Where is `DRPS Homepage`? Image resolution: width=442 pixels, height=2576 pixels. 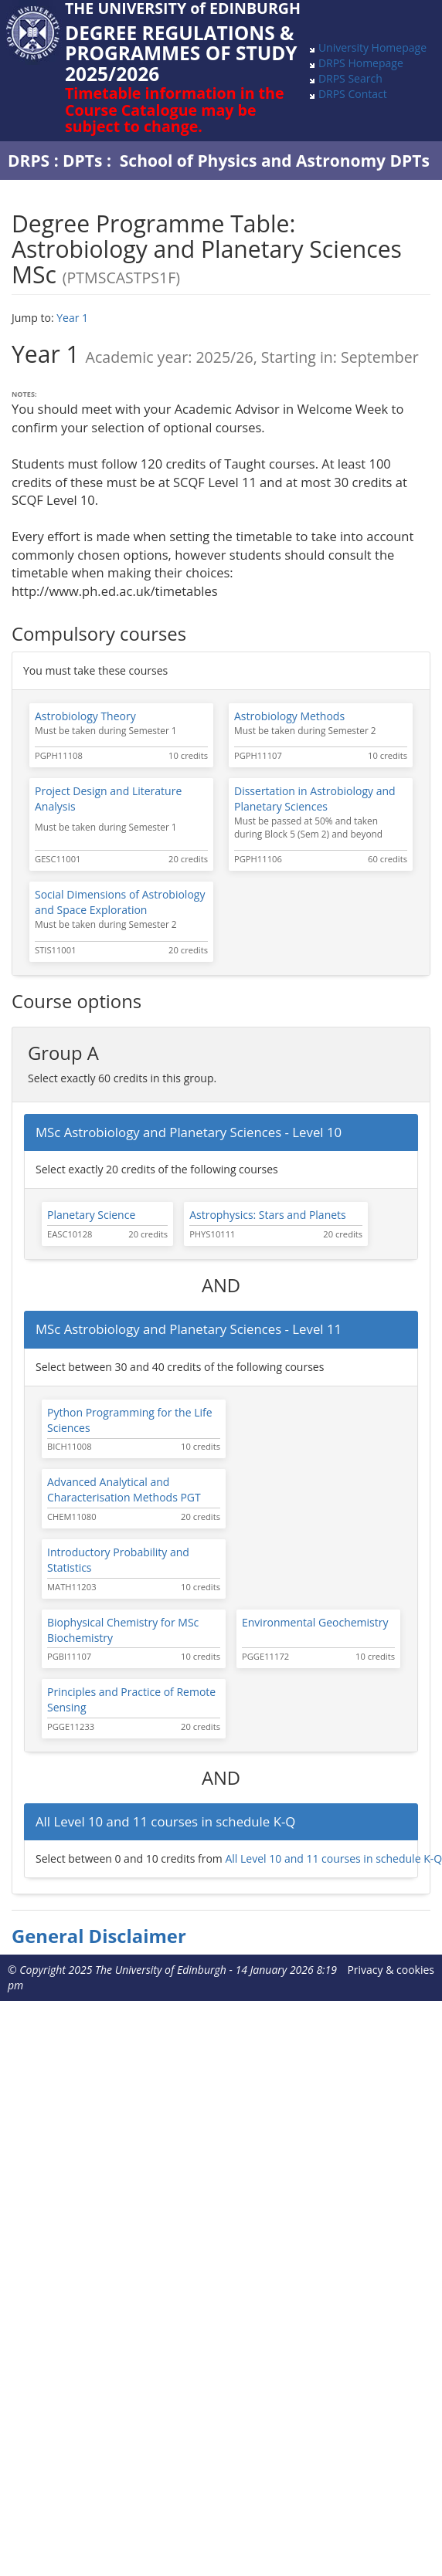
DRPS Homepage is located at coordinates (360, 63).